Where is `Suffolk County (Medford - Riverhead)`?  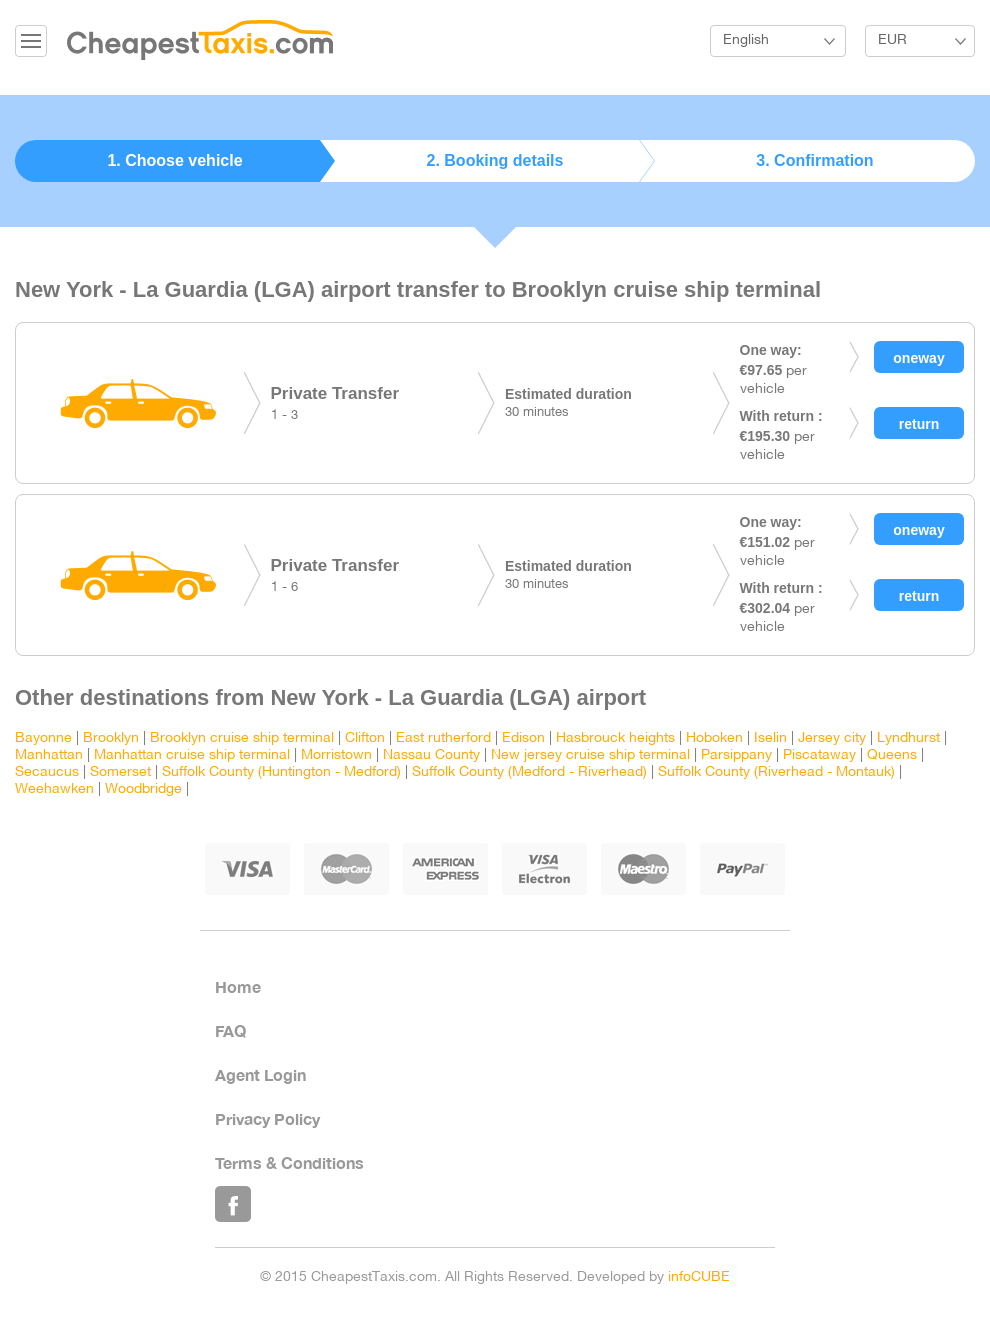 Suffolk County (Medford - Riverhead) is located at coordinates (529, 772).